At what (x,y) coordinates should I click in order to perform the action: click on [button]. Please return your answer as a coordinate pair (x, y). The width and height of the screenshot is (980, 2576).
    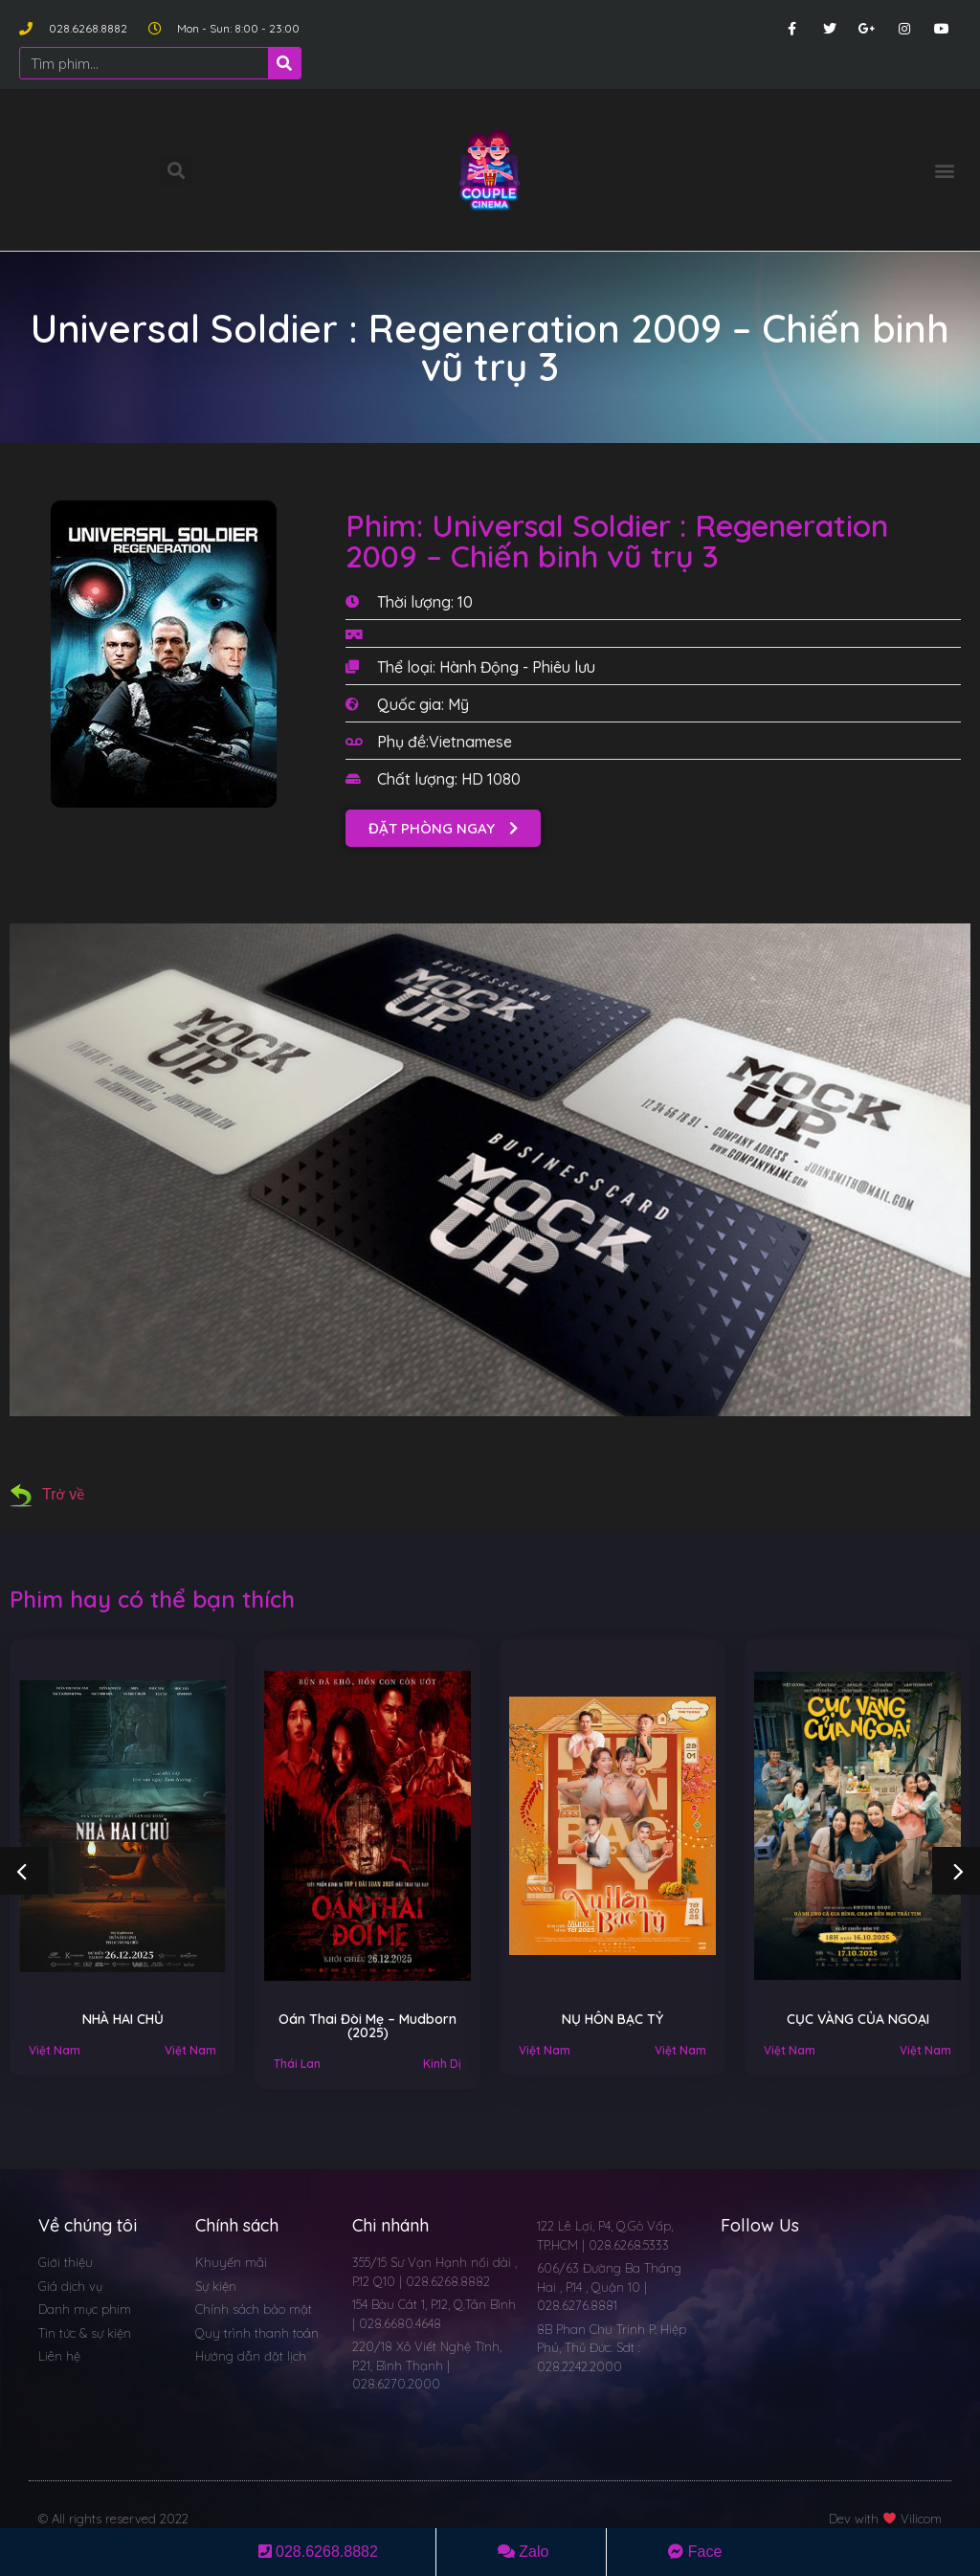
    Looking at the image, I should click on (945, 170).